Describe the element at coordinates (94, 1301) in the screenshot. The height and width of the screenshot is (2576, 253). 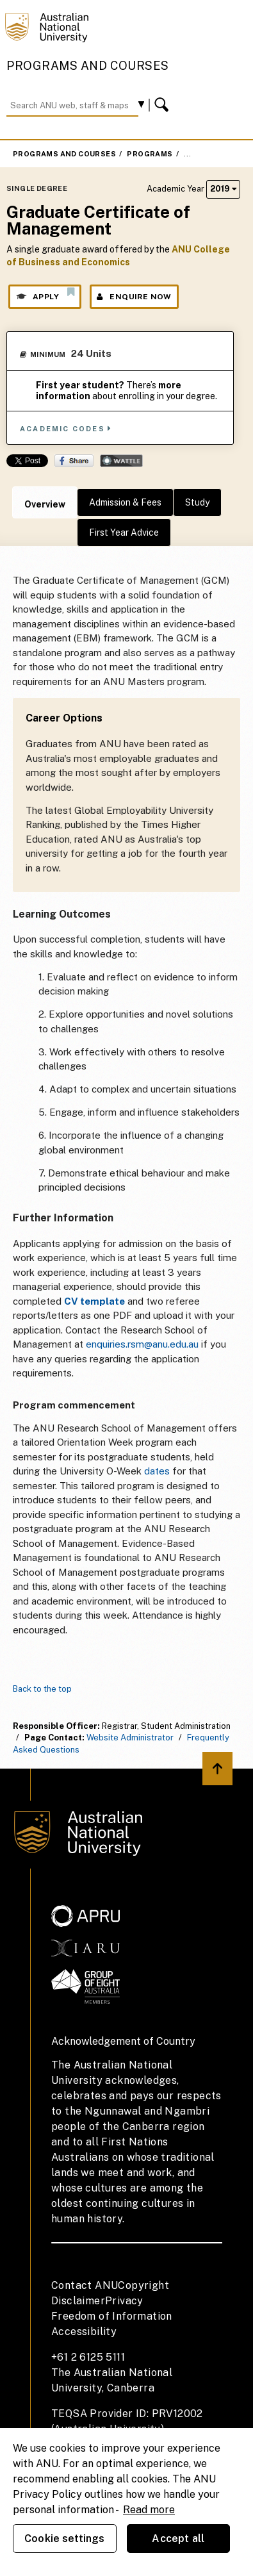
I see `CV template` at that location.